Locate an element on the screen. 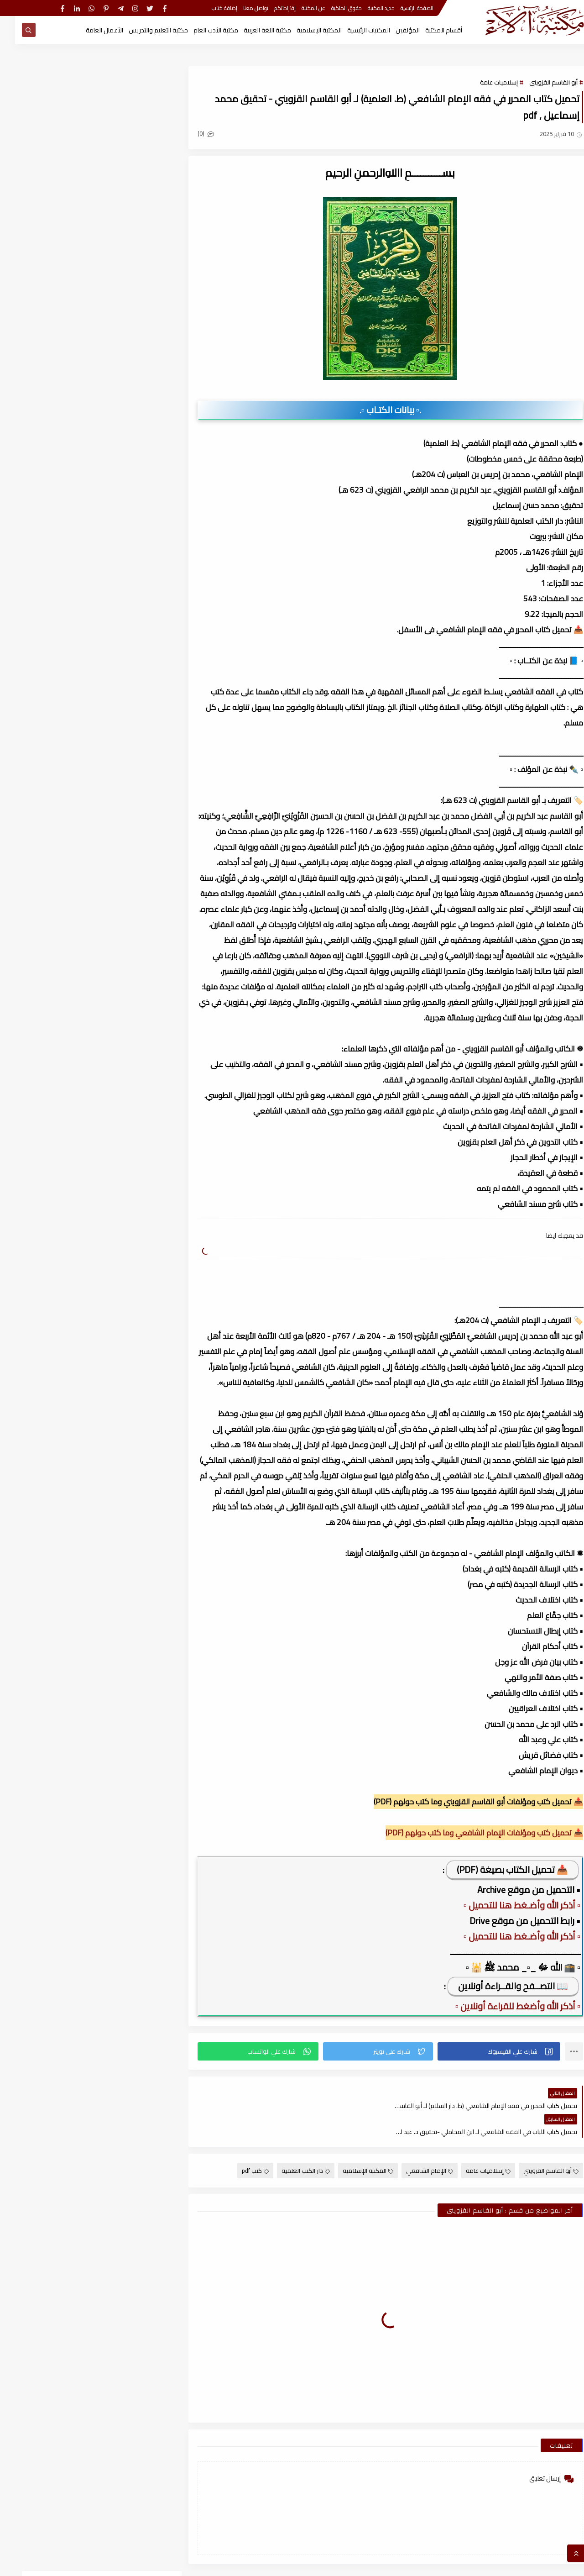  📥 تحميل الكتاب بصيغة (PDF) is located at coordinates (497, 1869).